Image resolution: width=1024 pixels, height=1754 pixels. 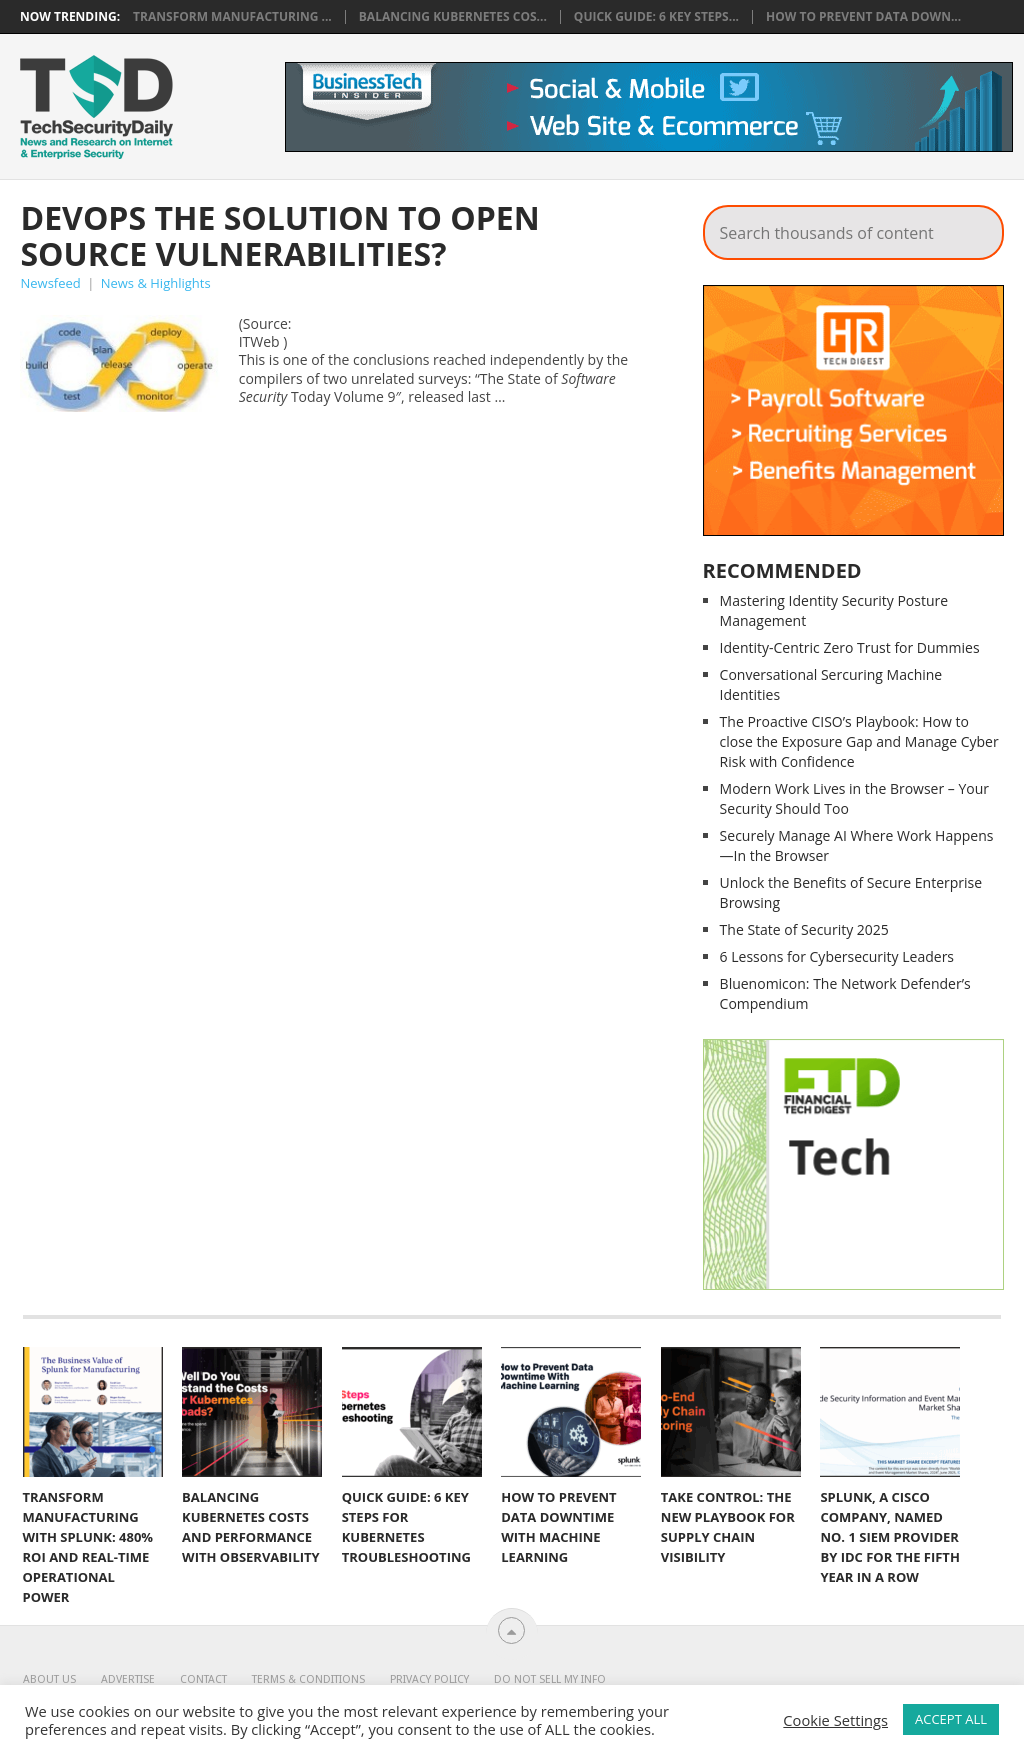 I want to click on Newsfeed, so click(x=50, y=283).